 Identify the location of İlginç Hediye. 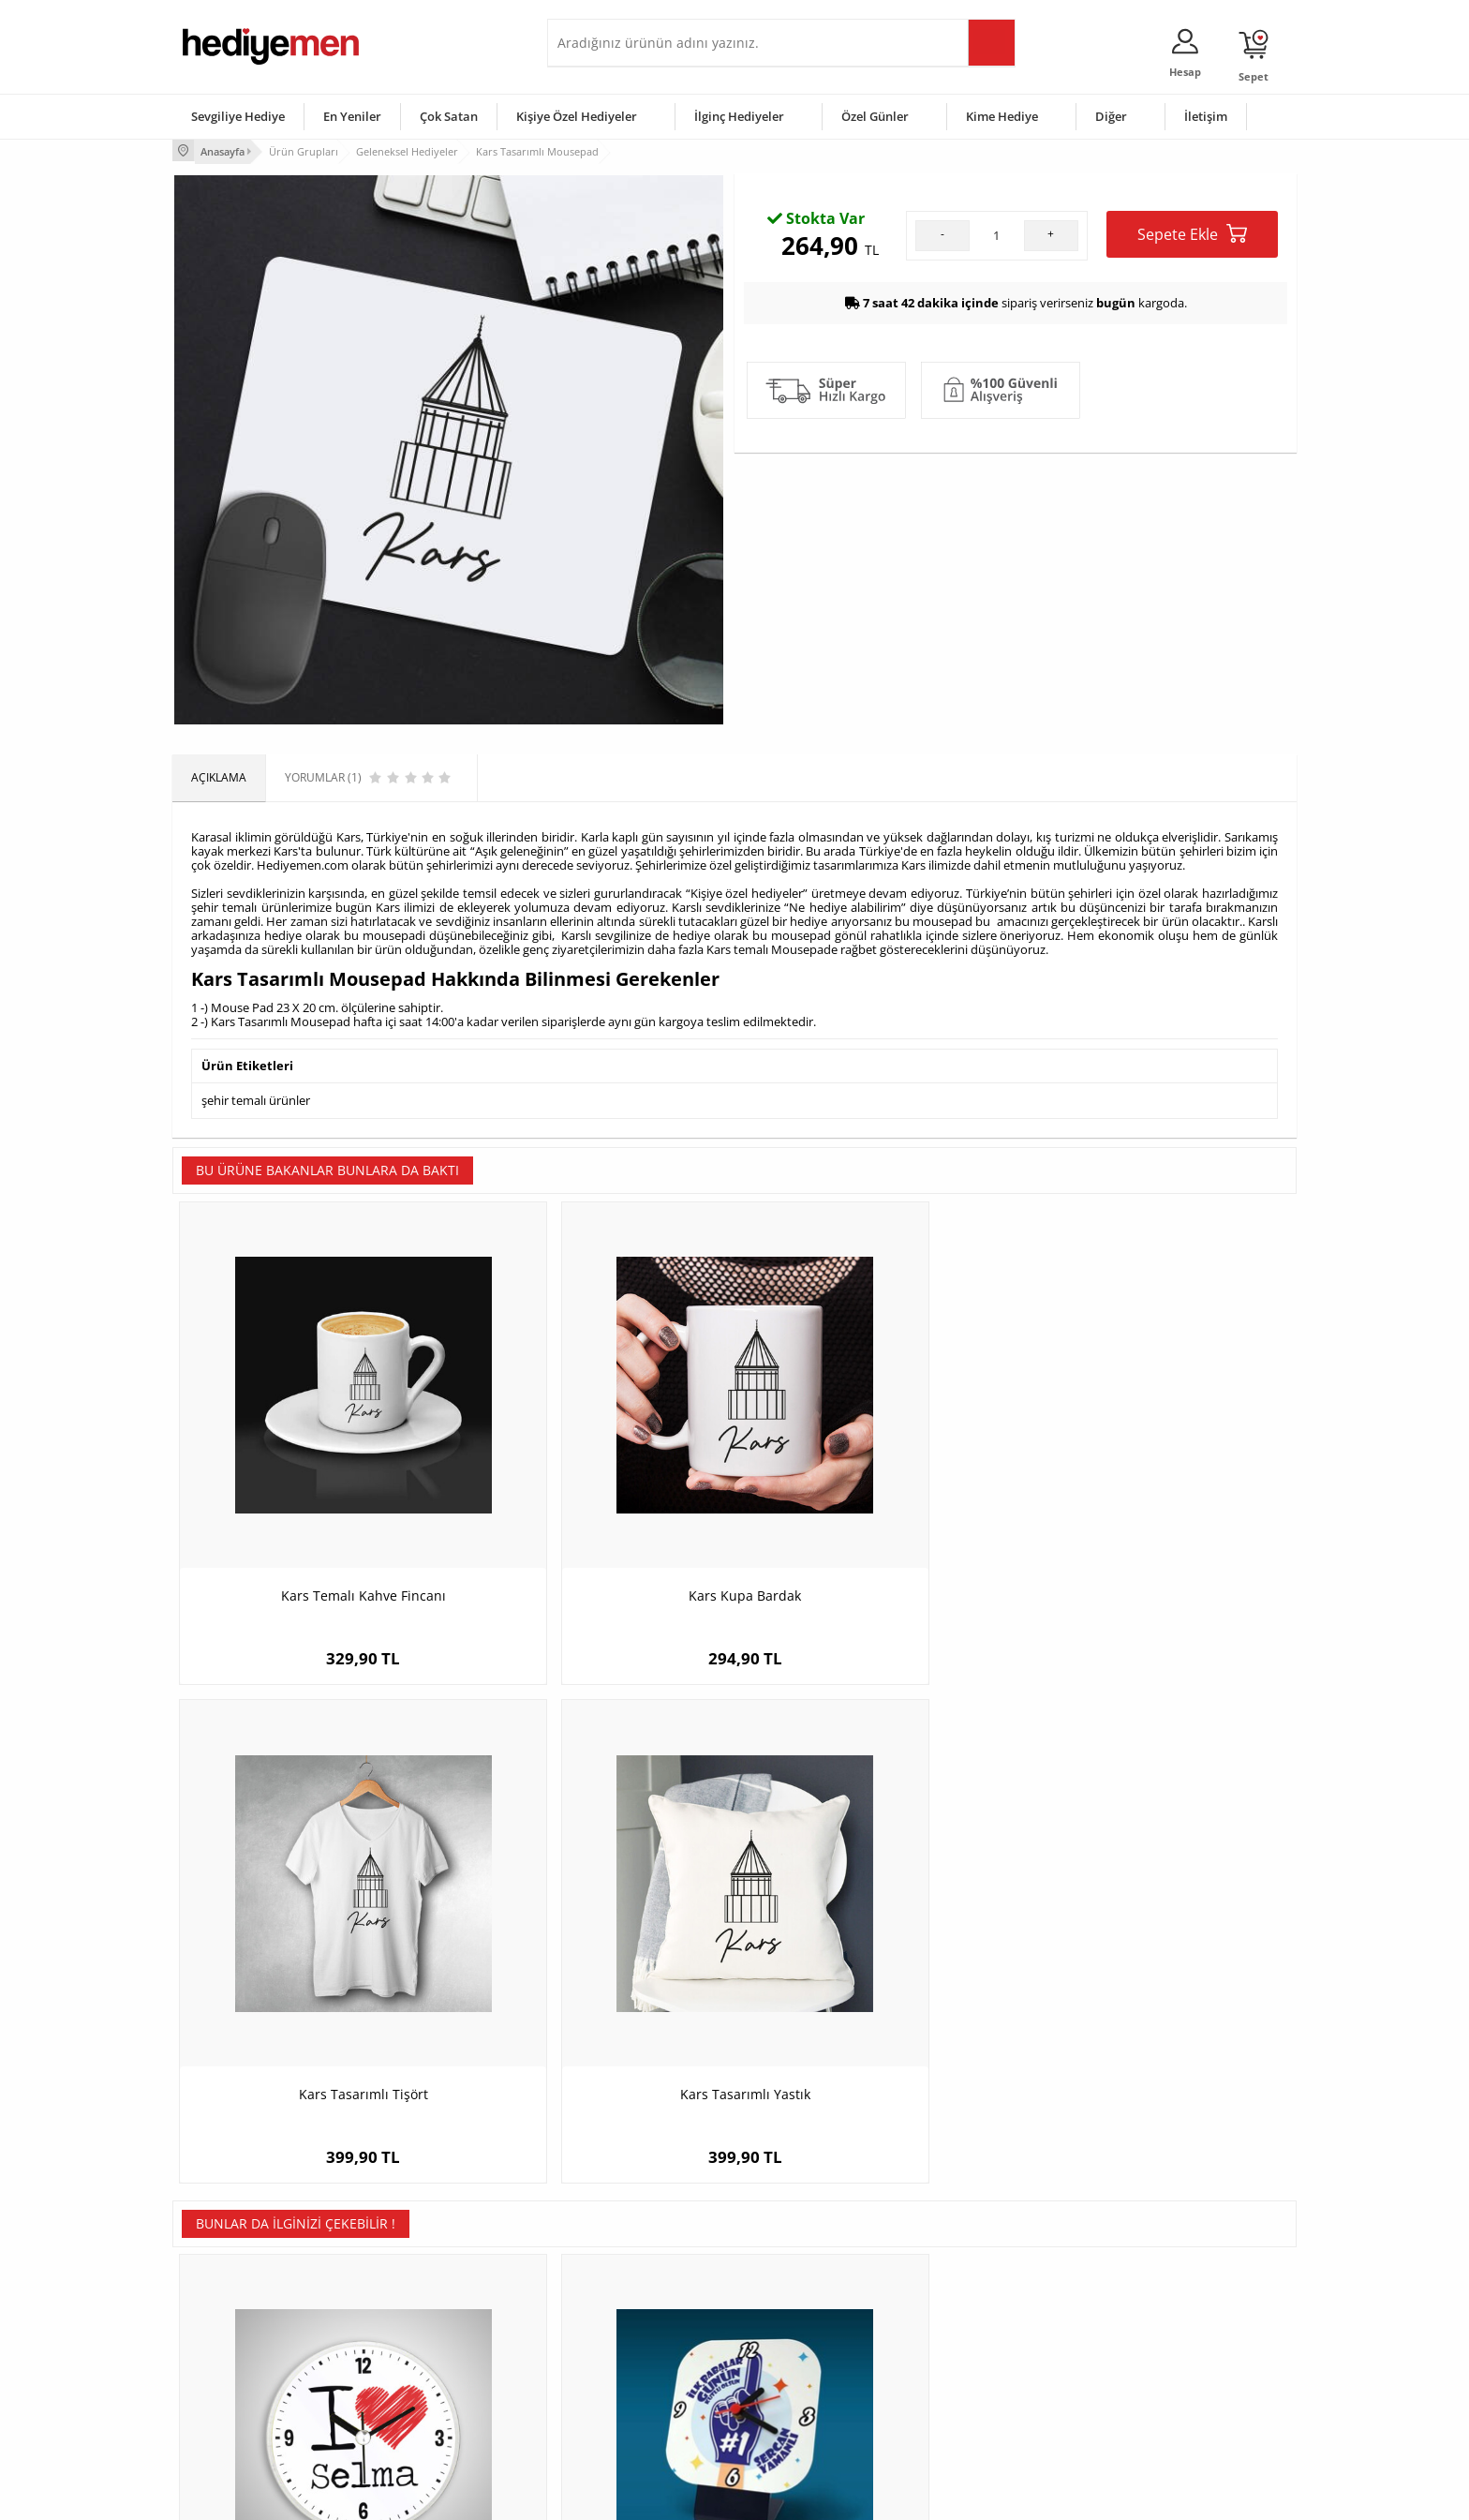
(964, 2416).